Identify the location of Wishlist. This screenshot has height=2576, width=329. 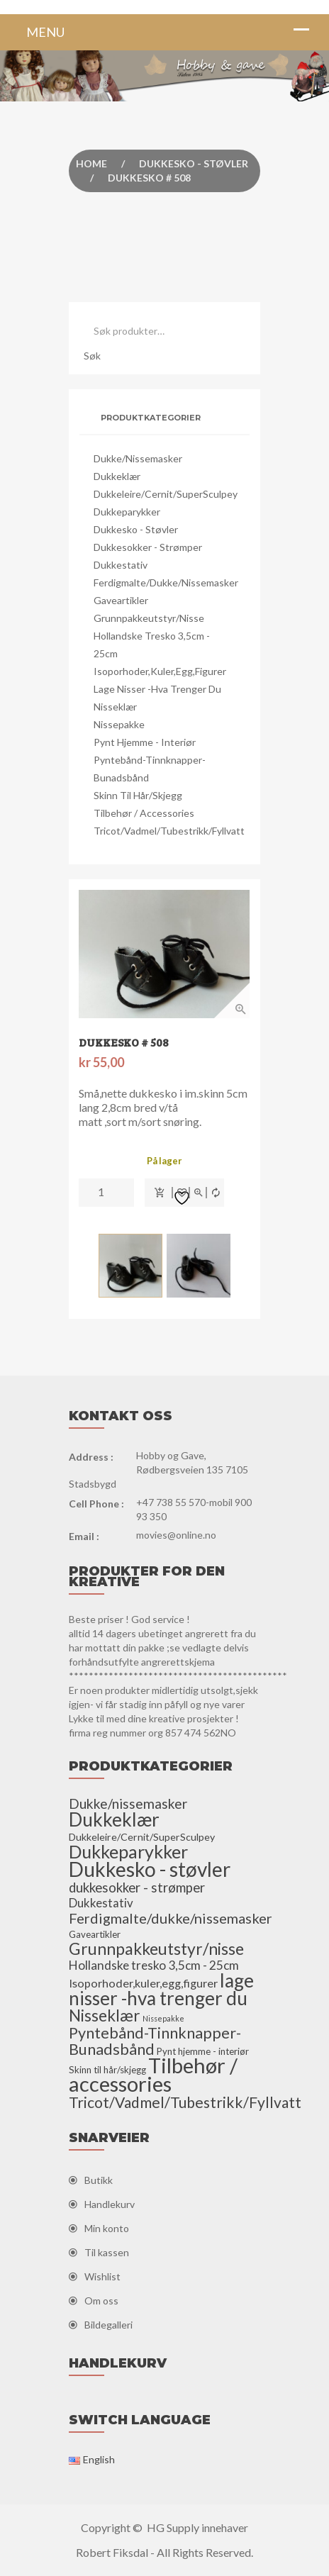
(102, 2276).